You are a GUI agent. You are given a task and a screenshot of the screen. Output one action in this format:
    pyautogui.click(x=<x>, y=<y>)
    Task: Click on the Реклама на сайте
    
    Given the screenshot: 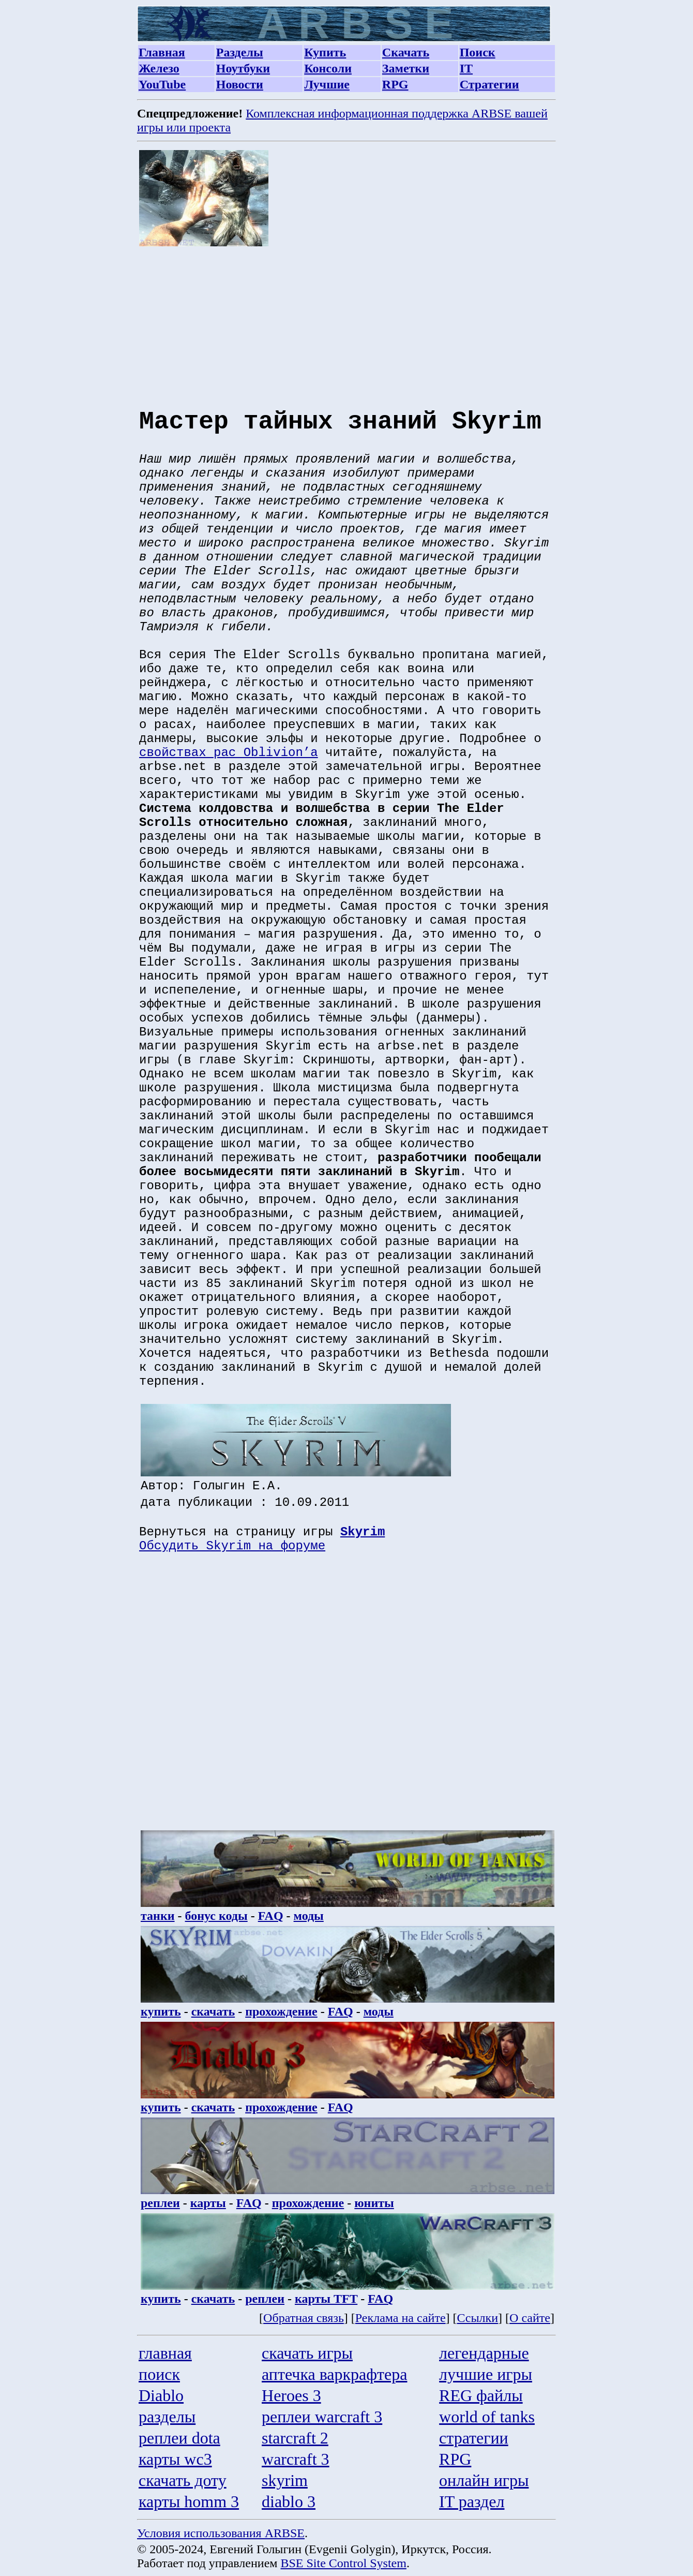 What is the action you would take?
    pyautogui.click(x=400, y=2318)
    